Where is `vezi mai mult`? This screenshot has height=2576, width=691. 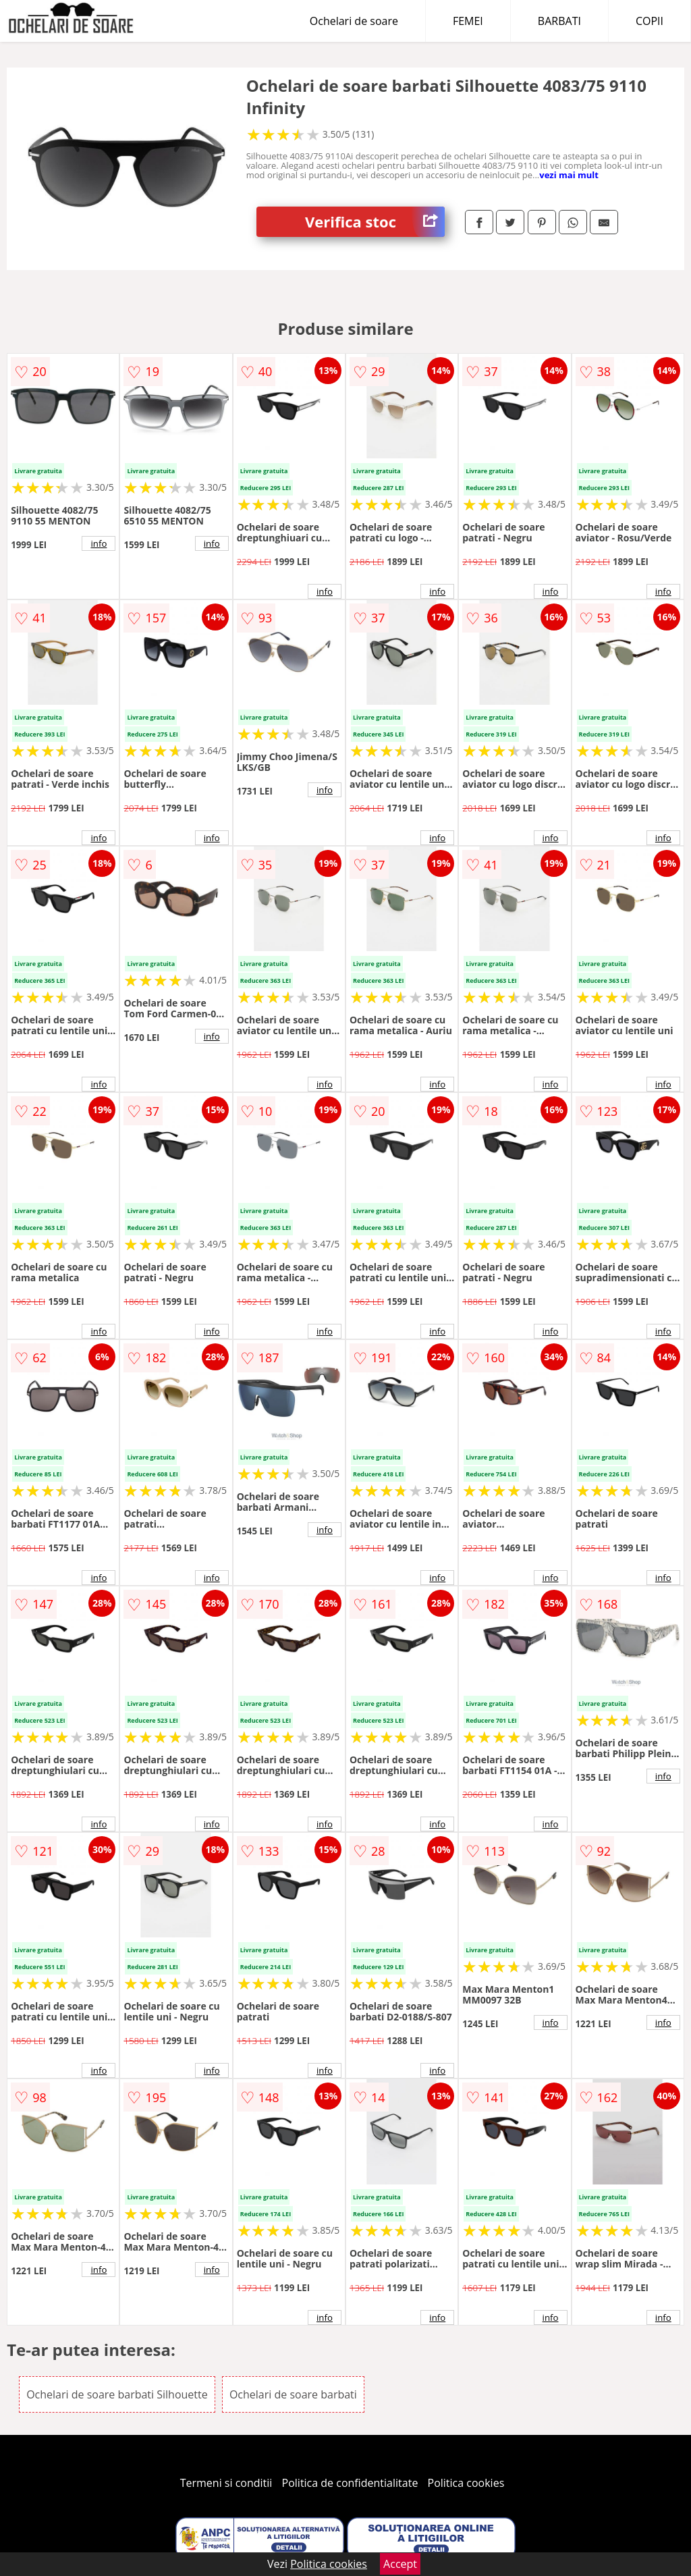 vezi mai mult is located at coordinates (569, 175).